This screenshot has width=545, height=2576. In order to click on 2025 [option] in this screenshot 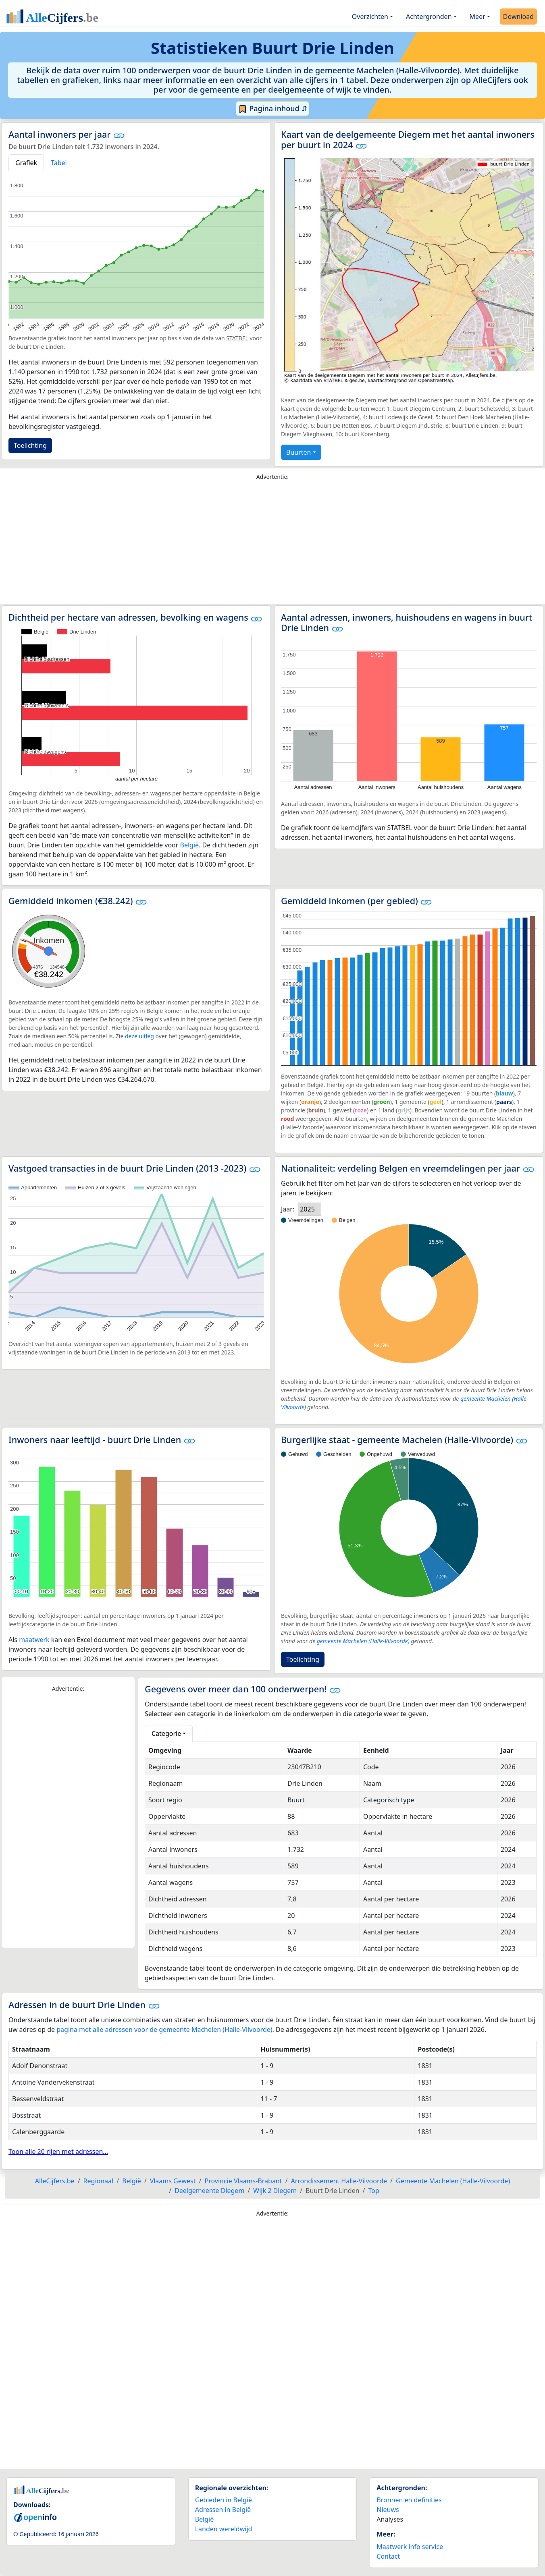, I will do `click(307, 1209)`.